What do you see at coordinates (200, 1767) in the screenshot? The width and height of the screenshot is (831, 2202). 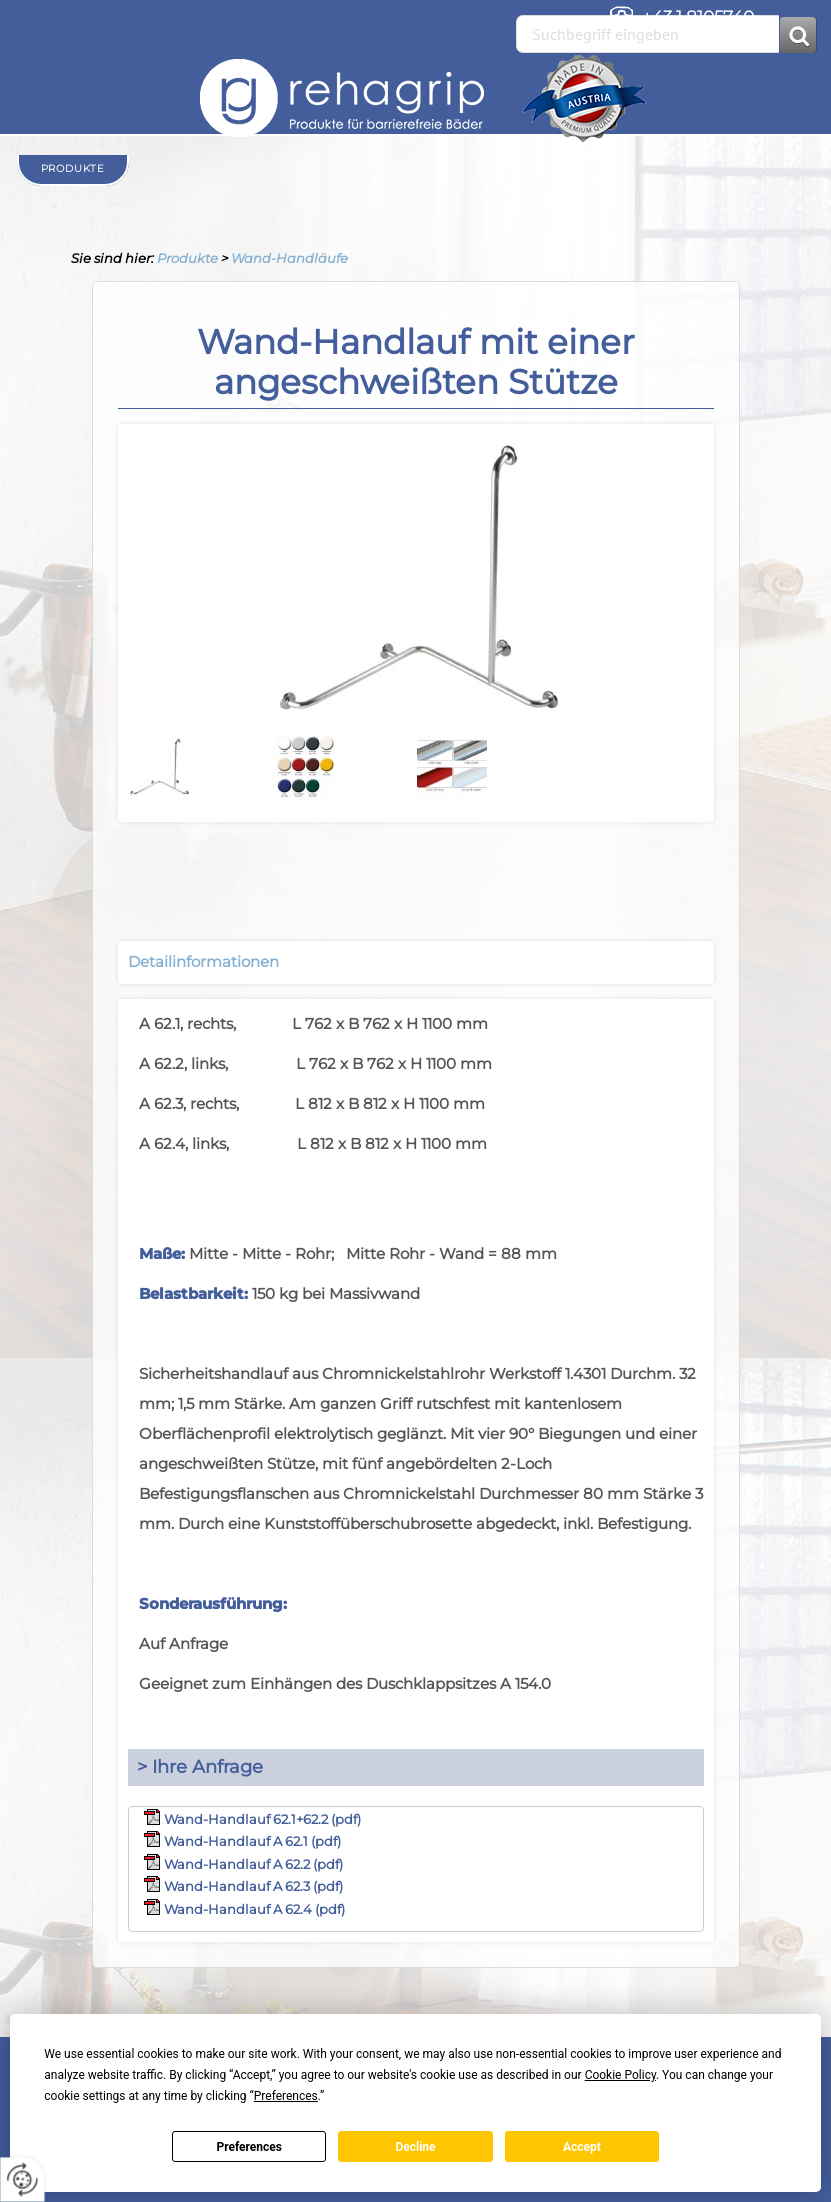 I see `> Ihre Anfrage` at bounding box center [200, 1767].